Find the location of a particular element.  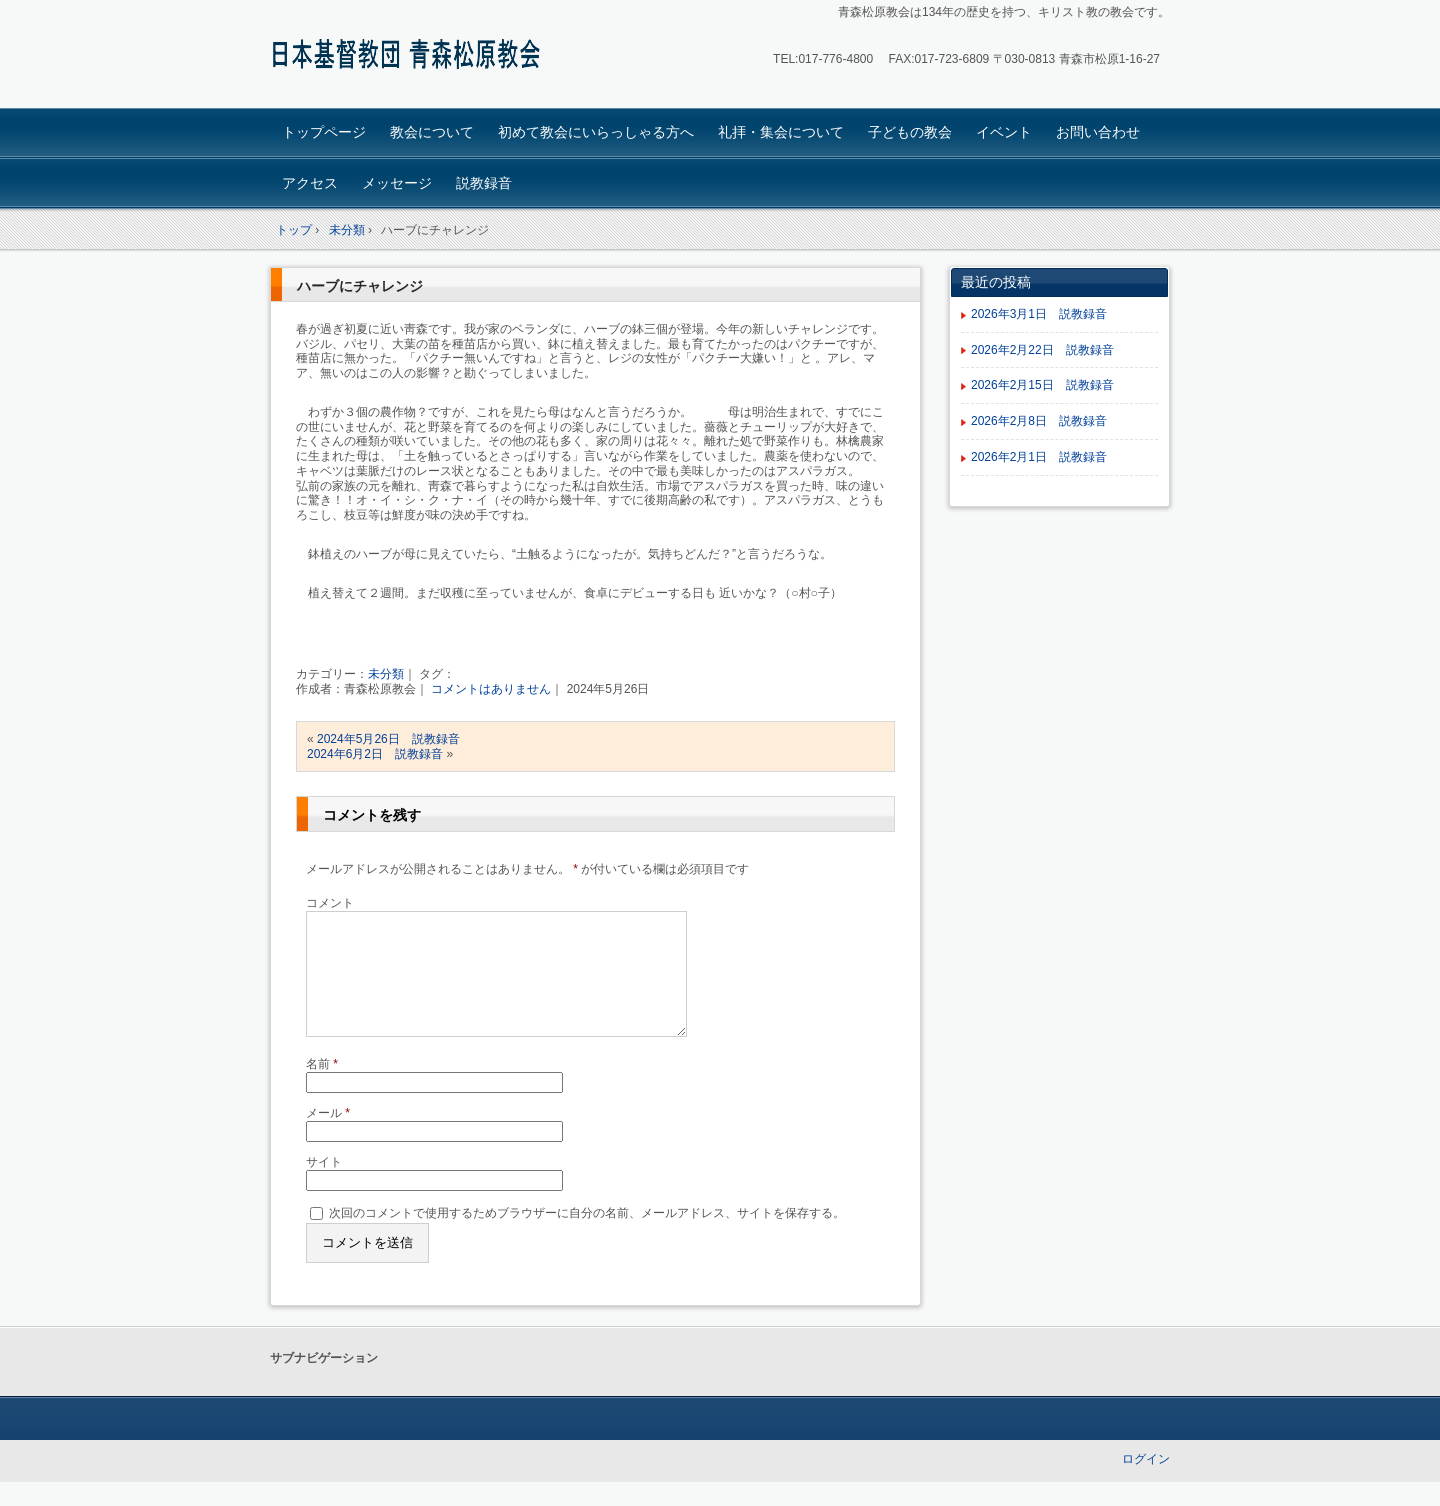

お問い合わせ is located at coordinates (1098, 132).